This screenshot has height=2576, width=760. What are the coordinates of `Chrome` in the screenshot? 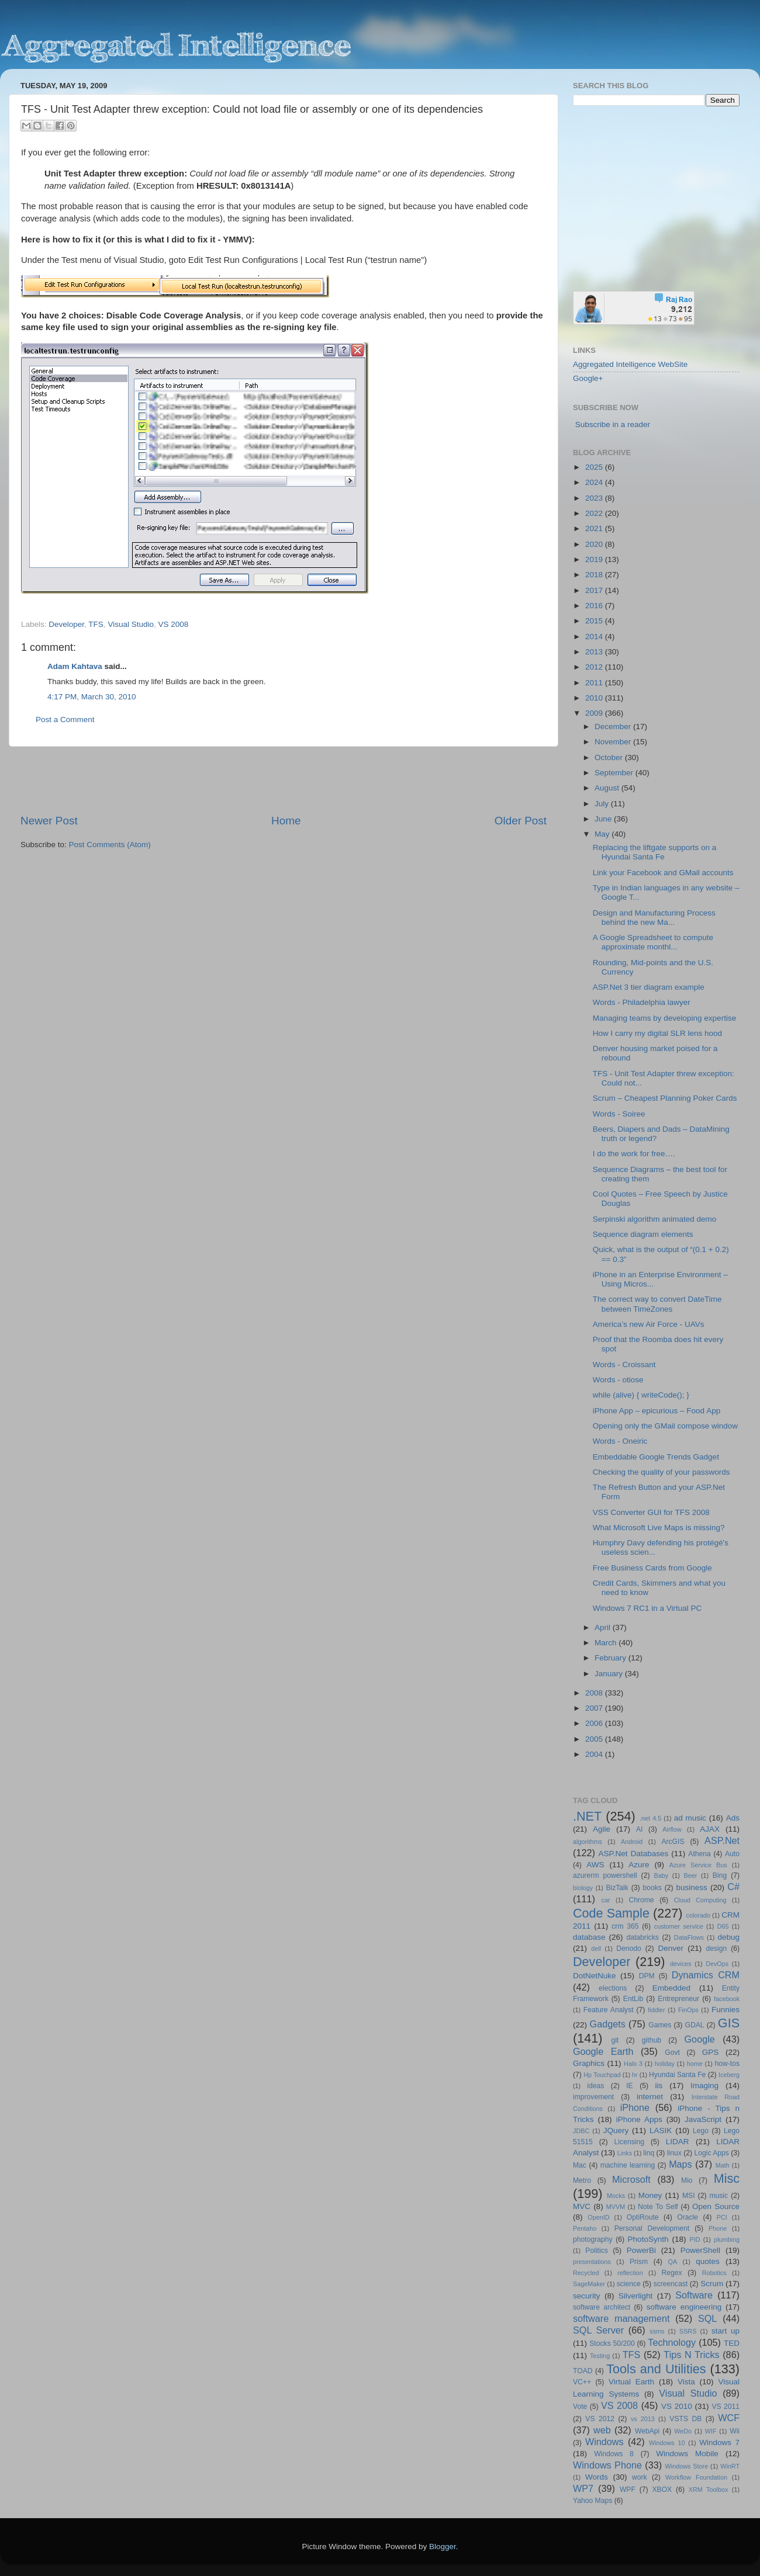 It's located at (641, 1900).